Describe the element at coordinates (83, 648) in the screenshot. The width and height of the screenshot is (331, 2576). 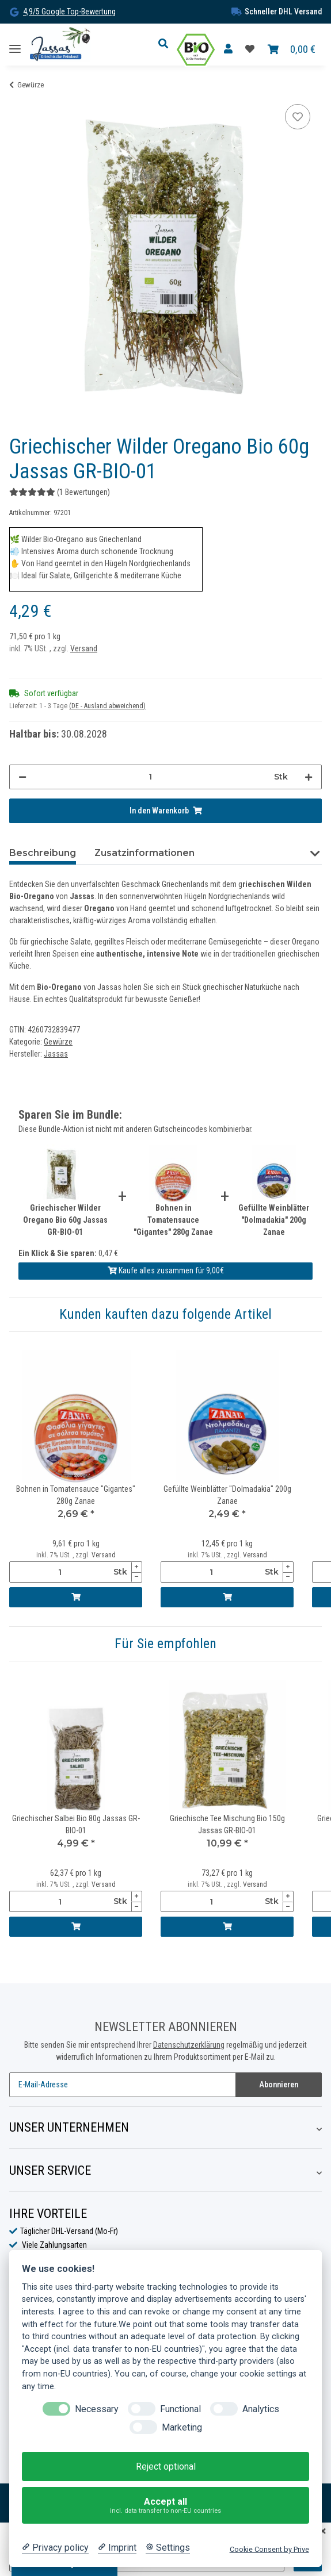
I see `Versand` at that location.